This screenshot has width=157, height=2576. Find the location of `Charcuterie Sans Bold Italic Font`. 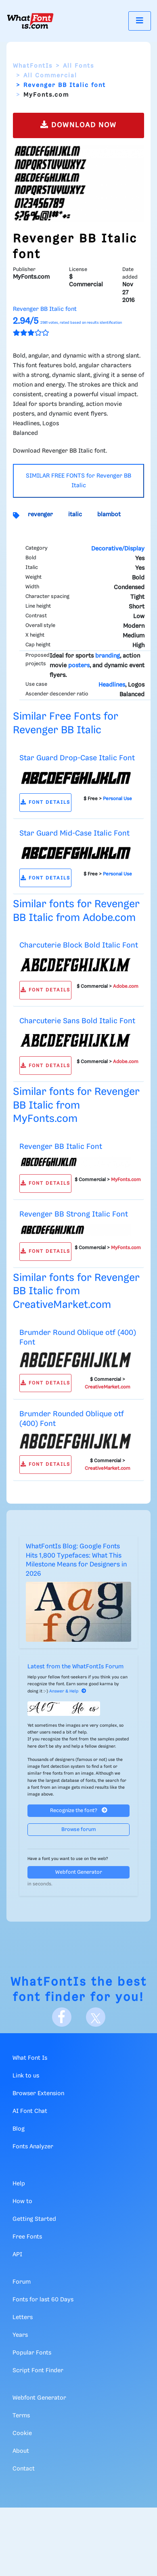

Charcuterie Sans Bold Italic Font is located at coordinates (77, 1021).